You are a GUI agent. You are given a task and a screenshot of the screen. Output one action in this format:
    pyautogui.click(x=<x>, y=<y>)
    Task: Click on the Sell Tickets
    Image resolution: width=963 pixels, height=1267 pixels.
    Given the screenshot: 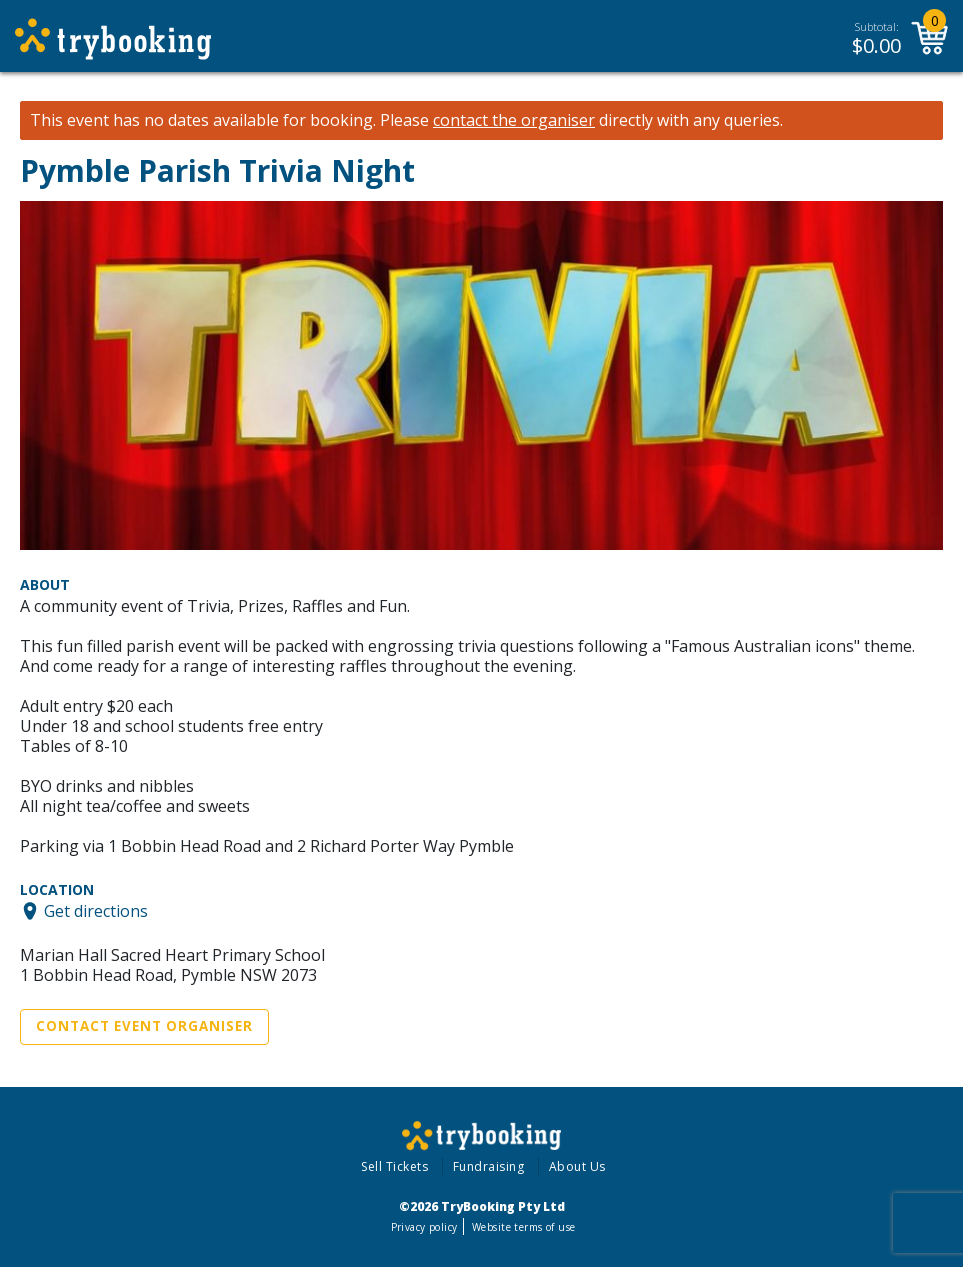 What is the action you would take?
    pyautogui.click(x=394, y=1166)
    